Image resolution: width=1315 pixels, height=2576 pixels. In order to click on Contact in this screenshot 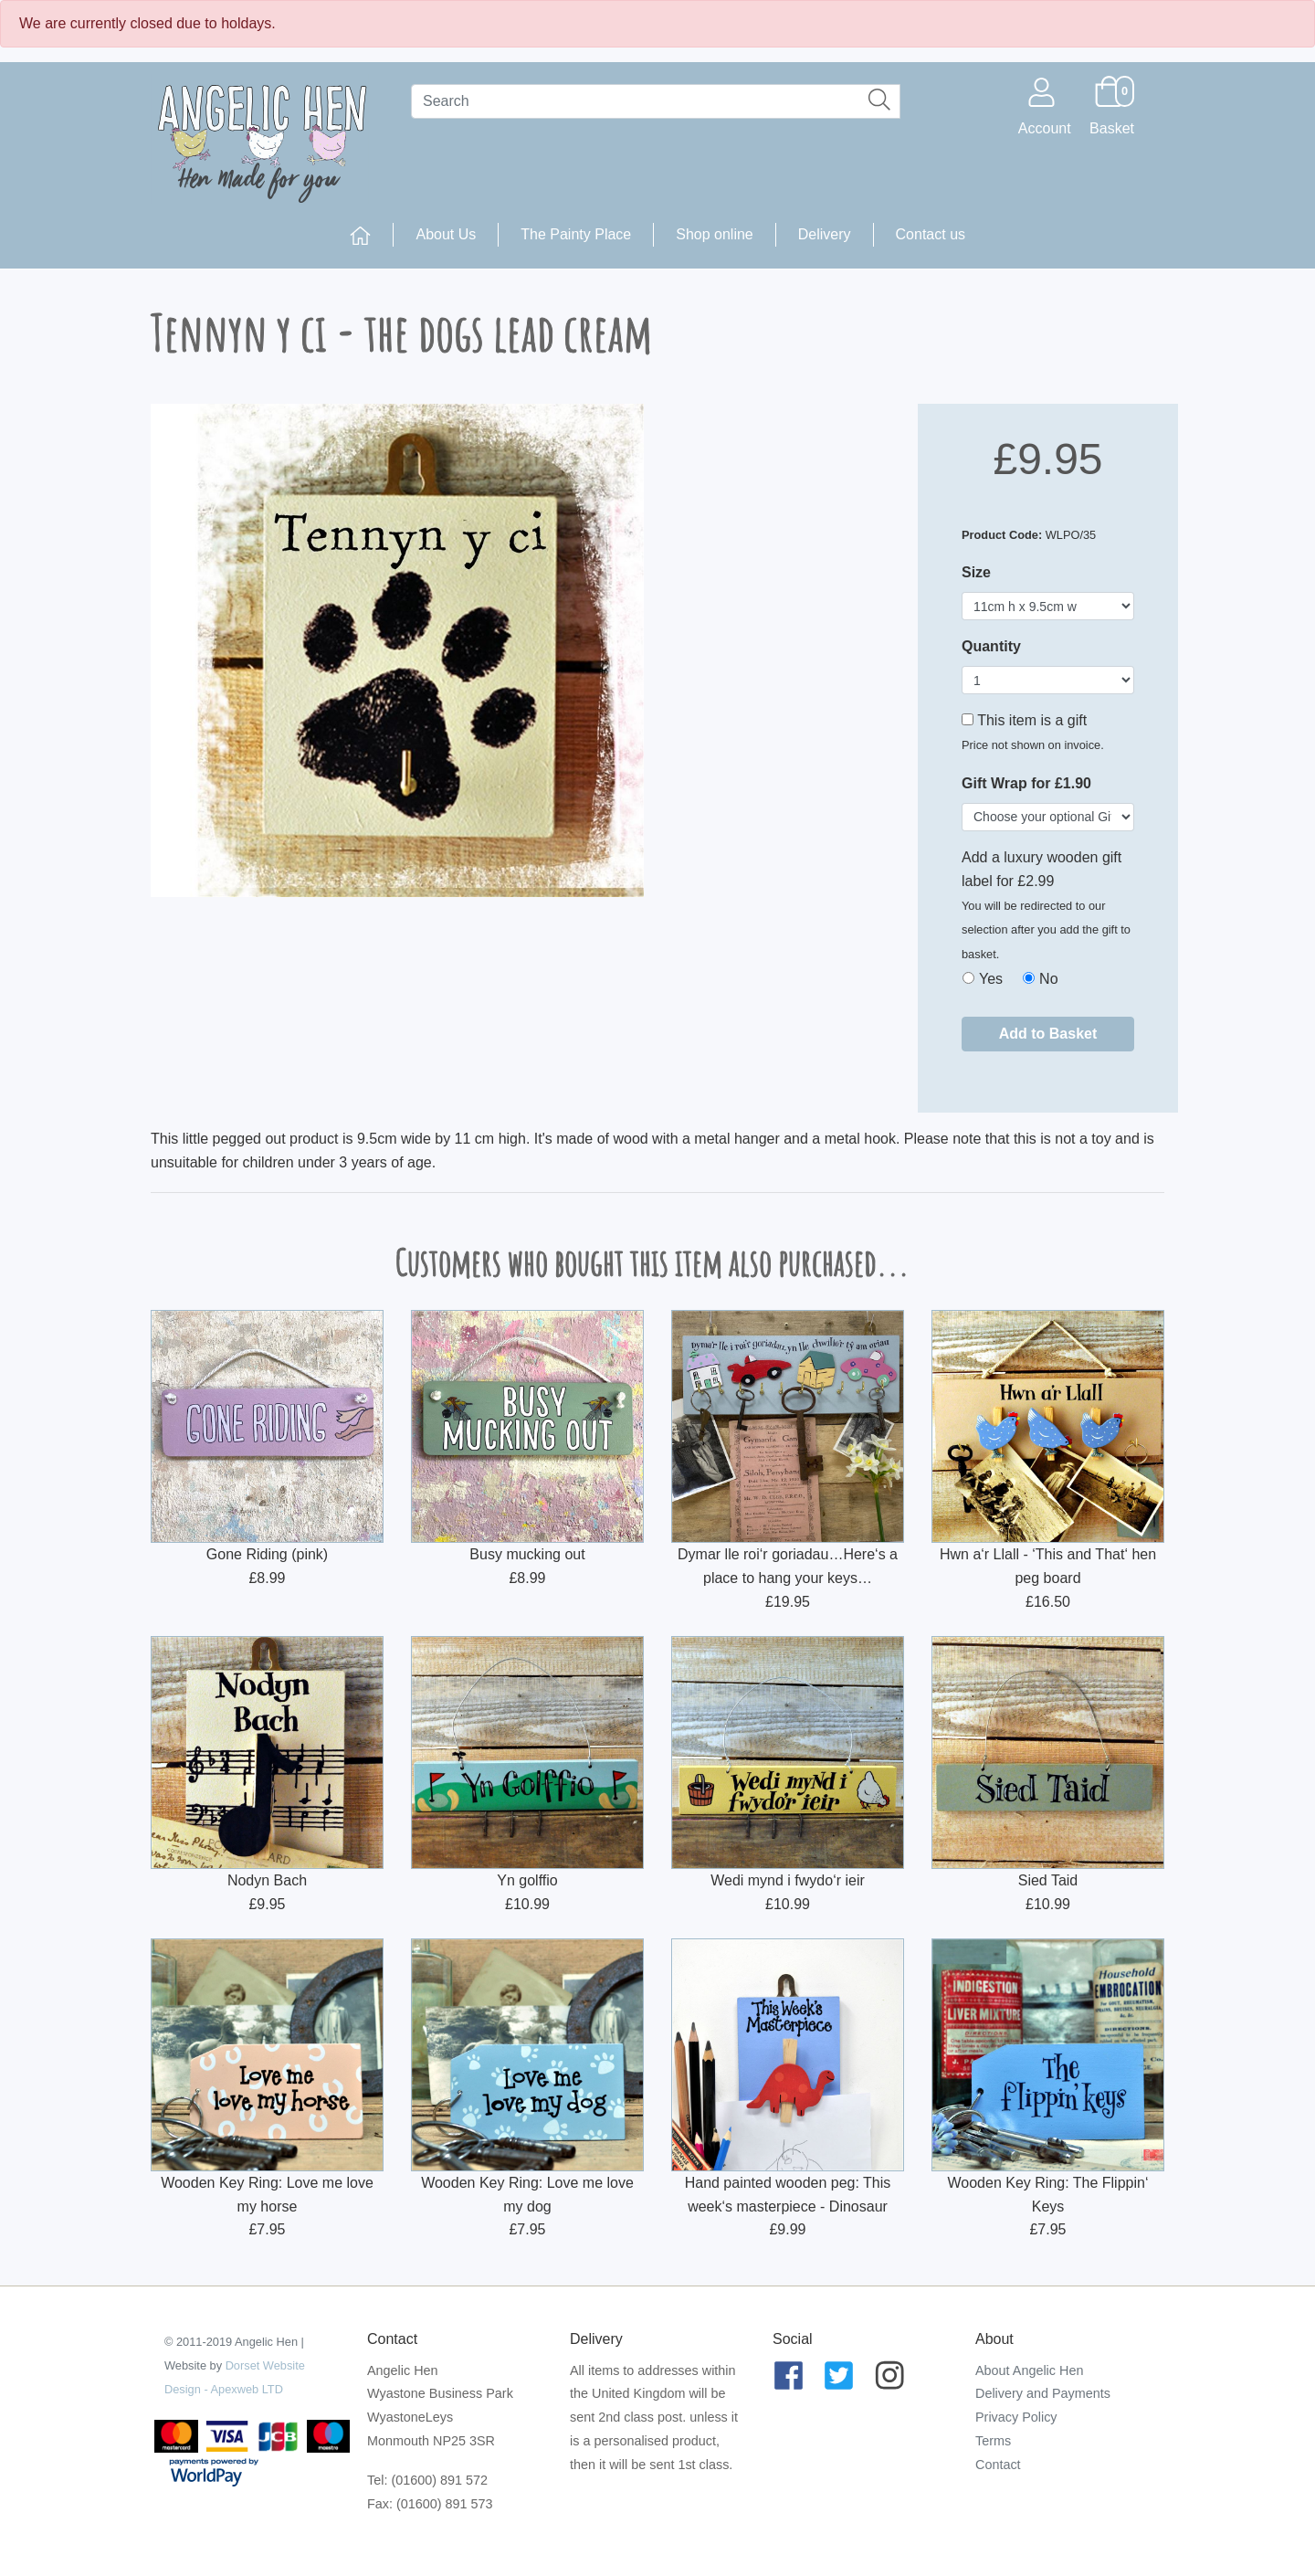, I will do `click(998, 2464)`.